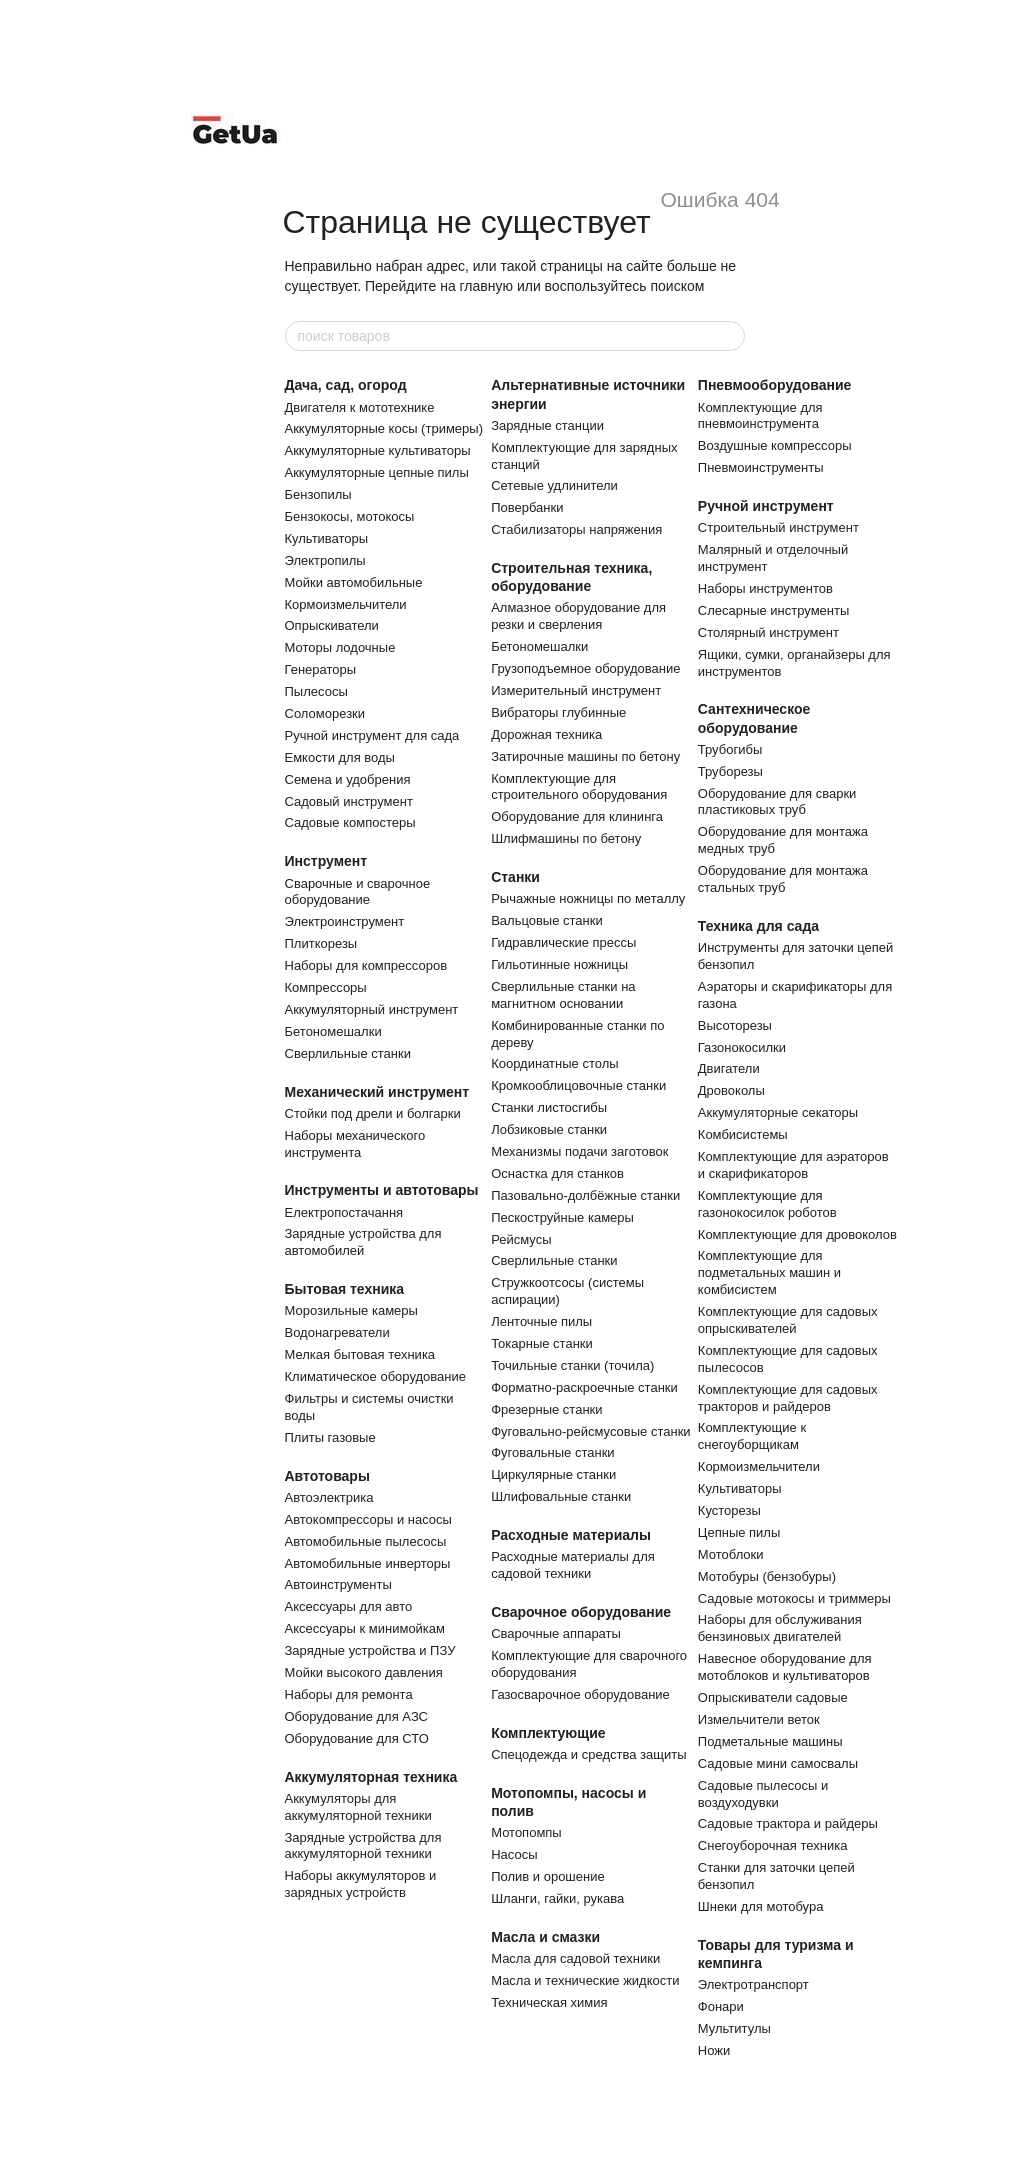 The image size is (1024, 2160). What do you see at coordinates (778, 1112) in the screenshot?
I see `Аккумуляторные секаторы` at bounding box center [778, 1112].